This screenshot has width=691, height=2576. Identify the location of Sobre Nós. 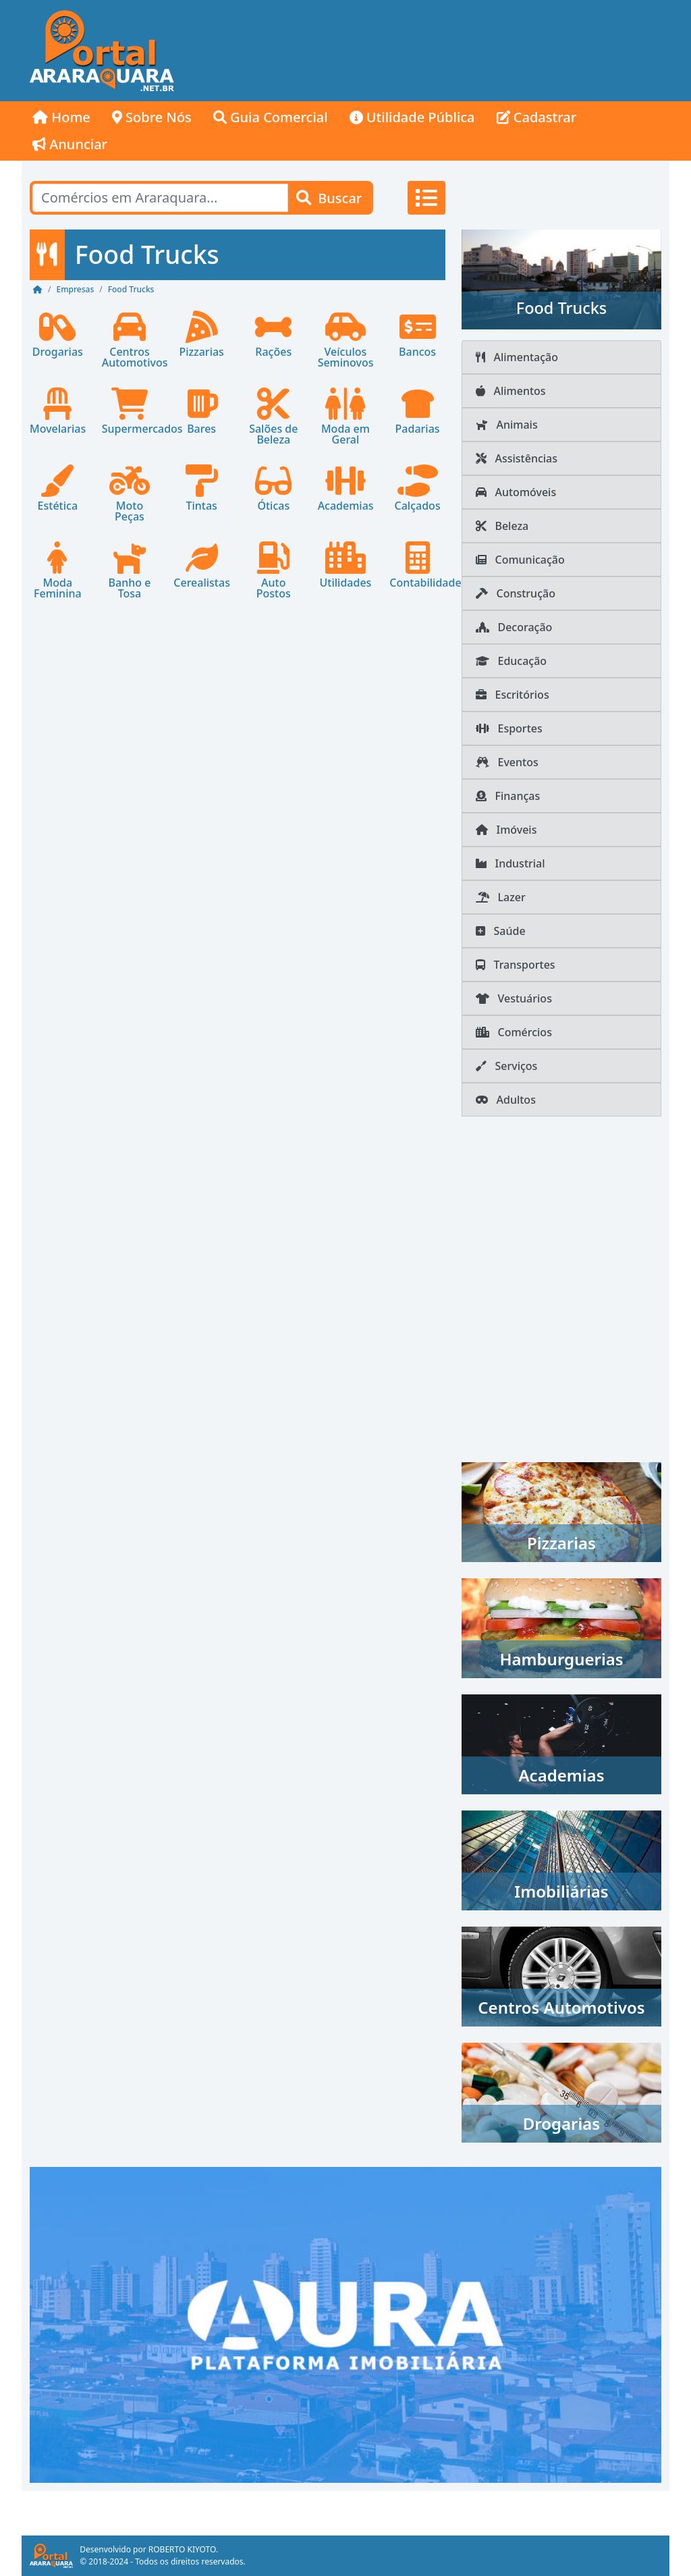
(152, 117).